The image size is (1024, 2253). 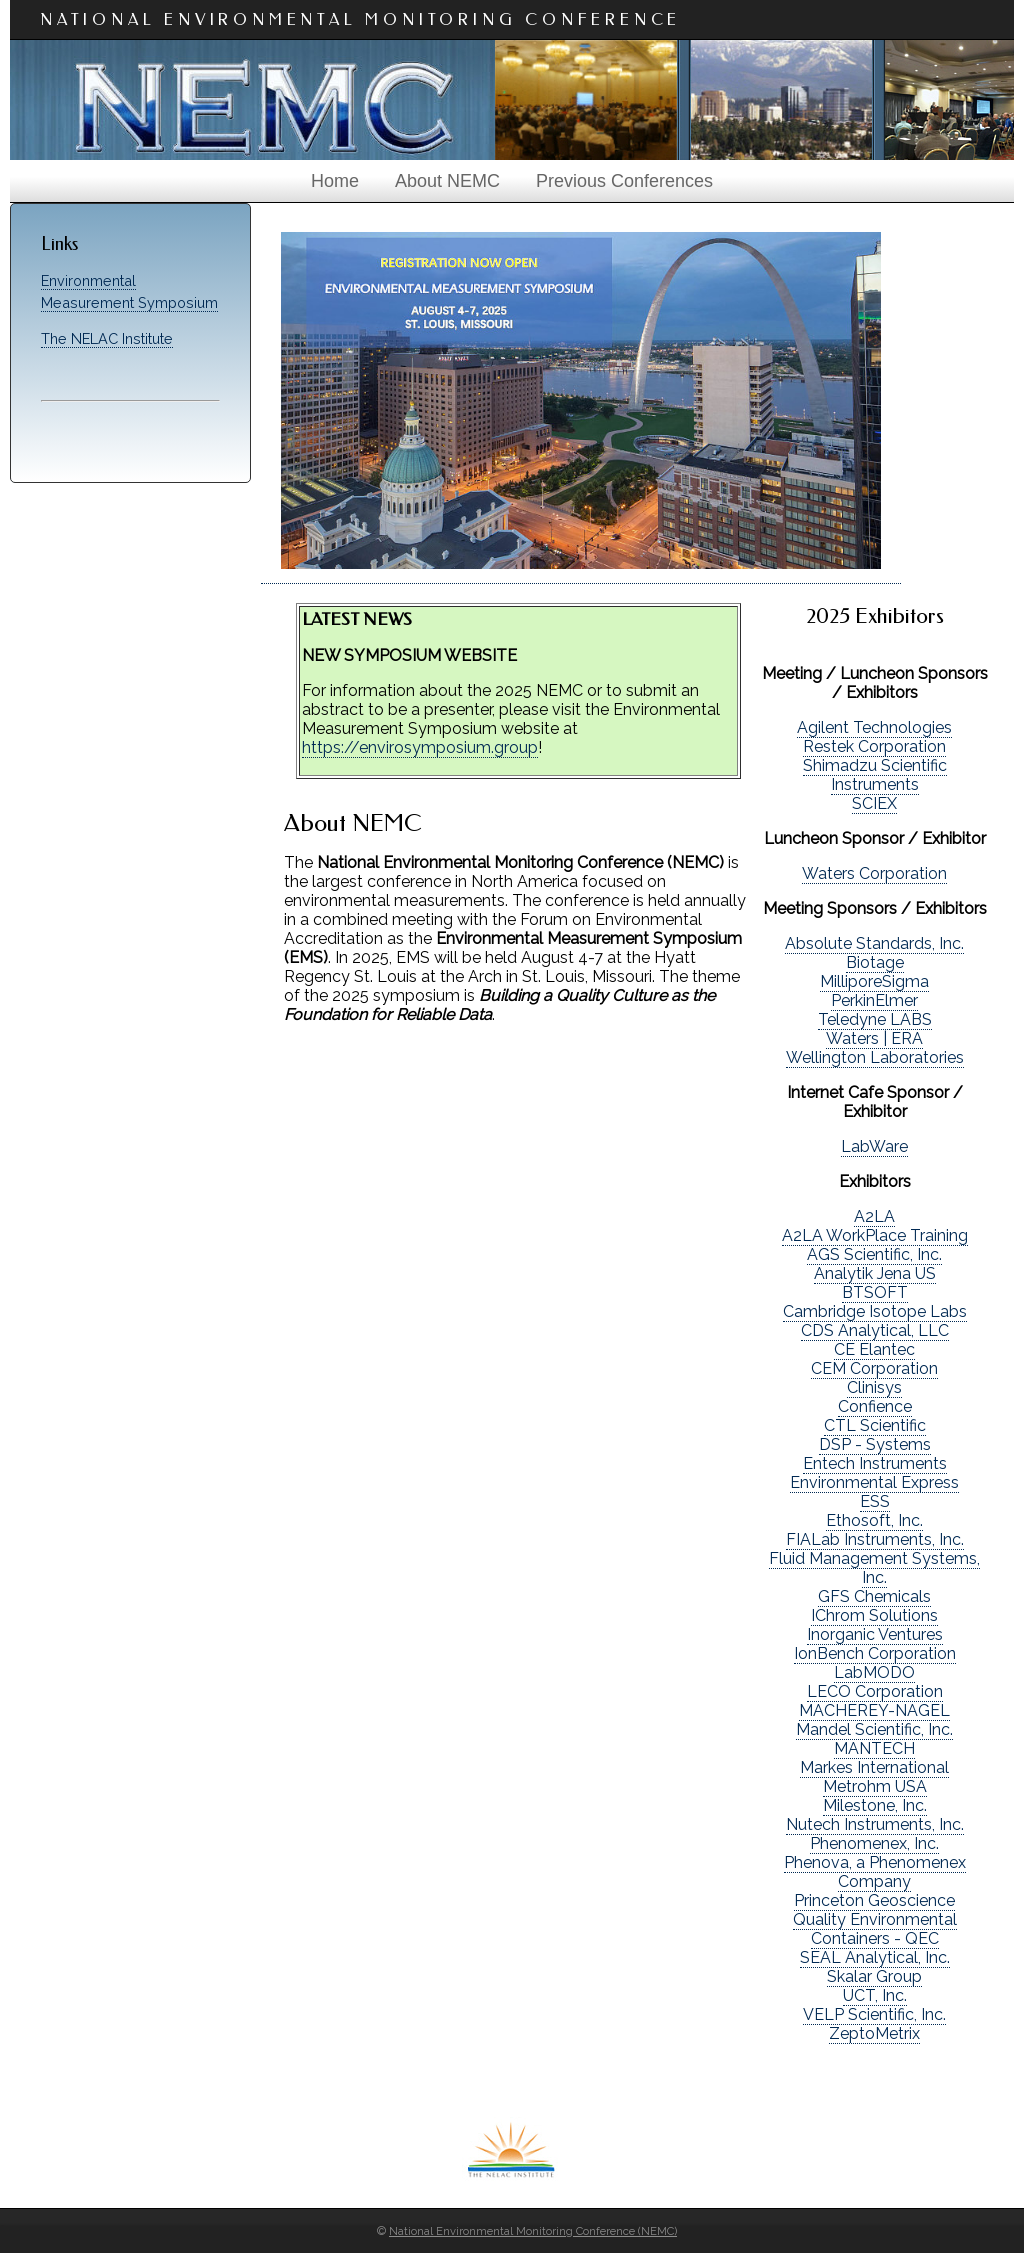 What do you see at coordinates (874, 1146) in the screenshot?
I see `LabWare` at bounding box center [874, 1146].